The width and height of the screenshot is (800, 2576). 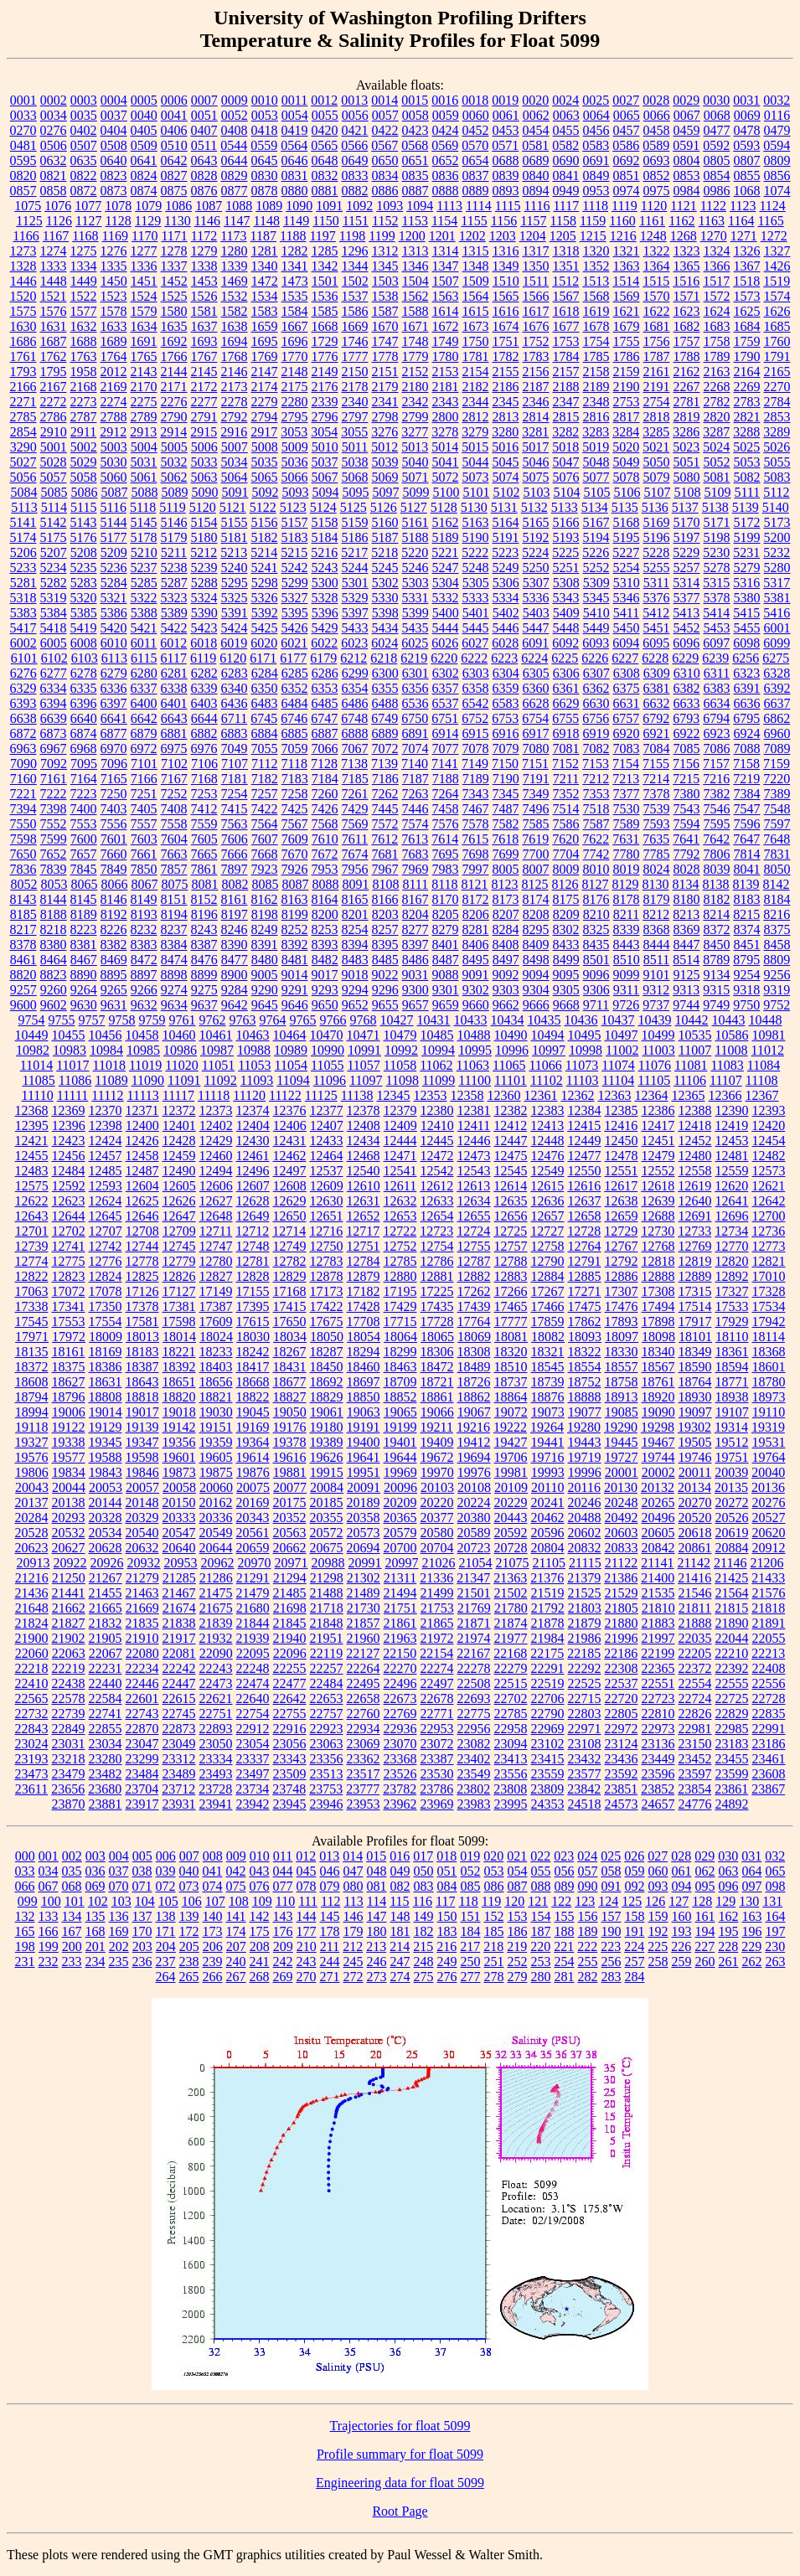 I want to click on 12778, so click(x=142, y=1261).